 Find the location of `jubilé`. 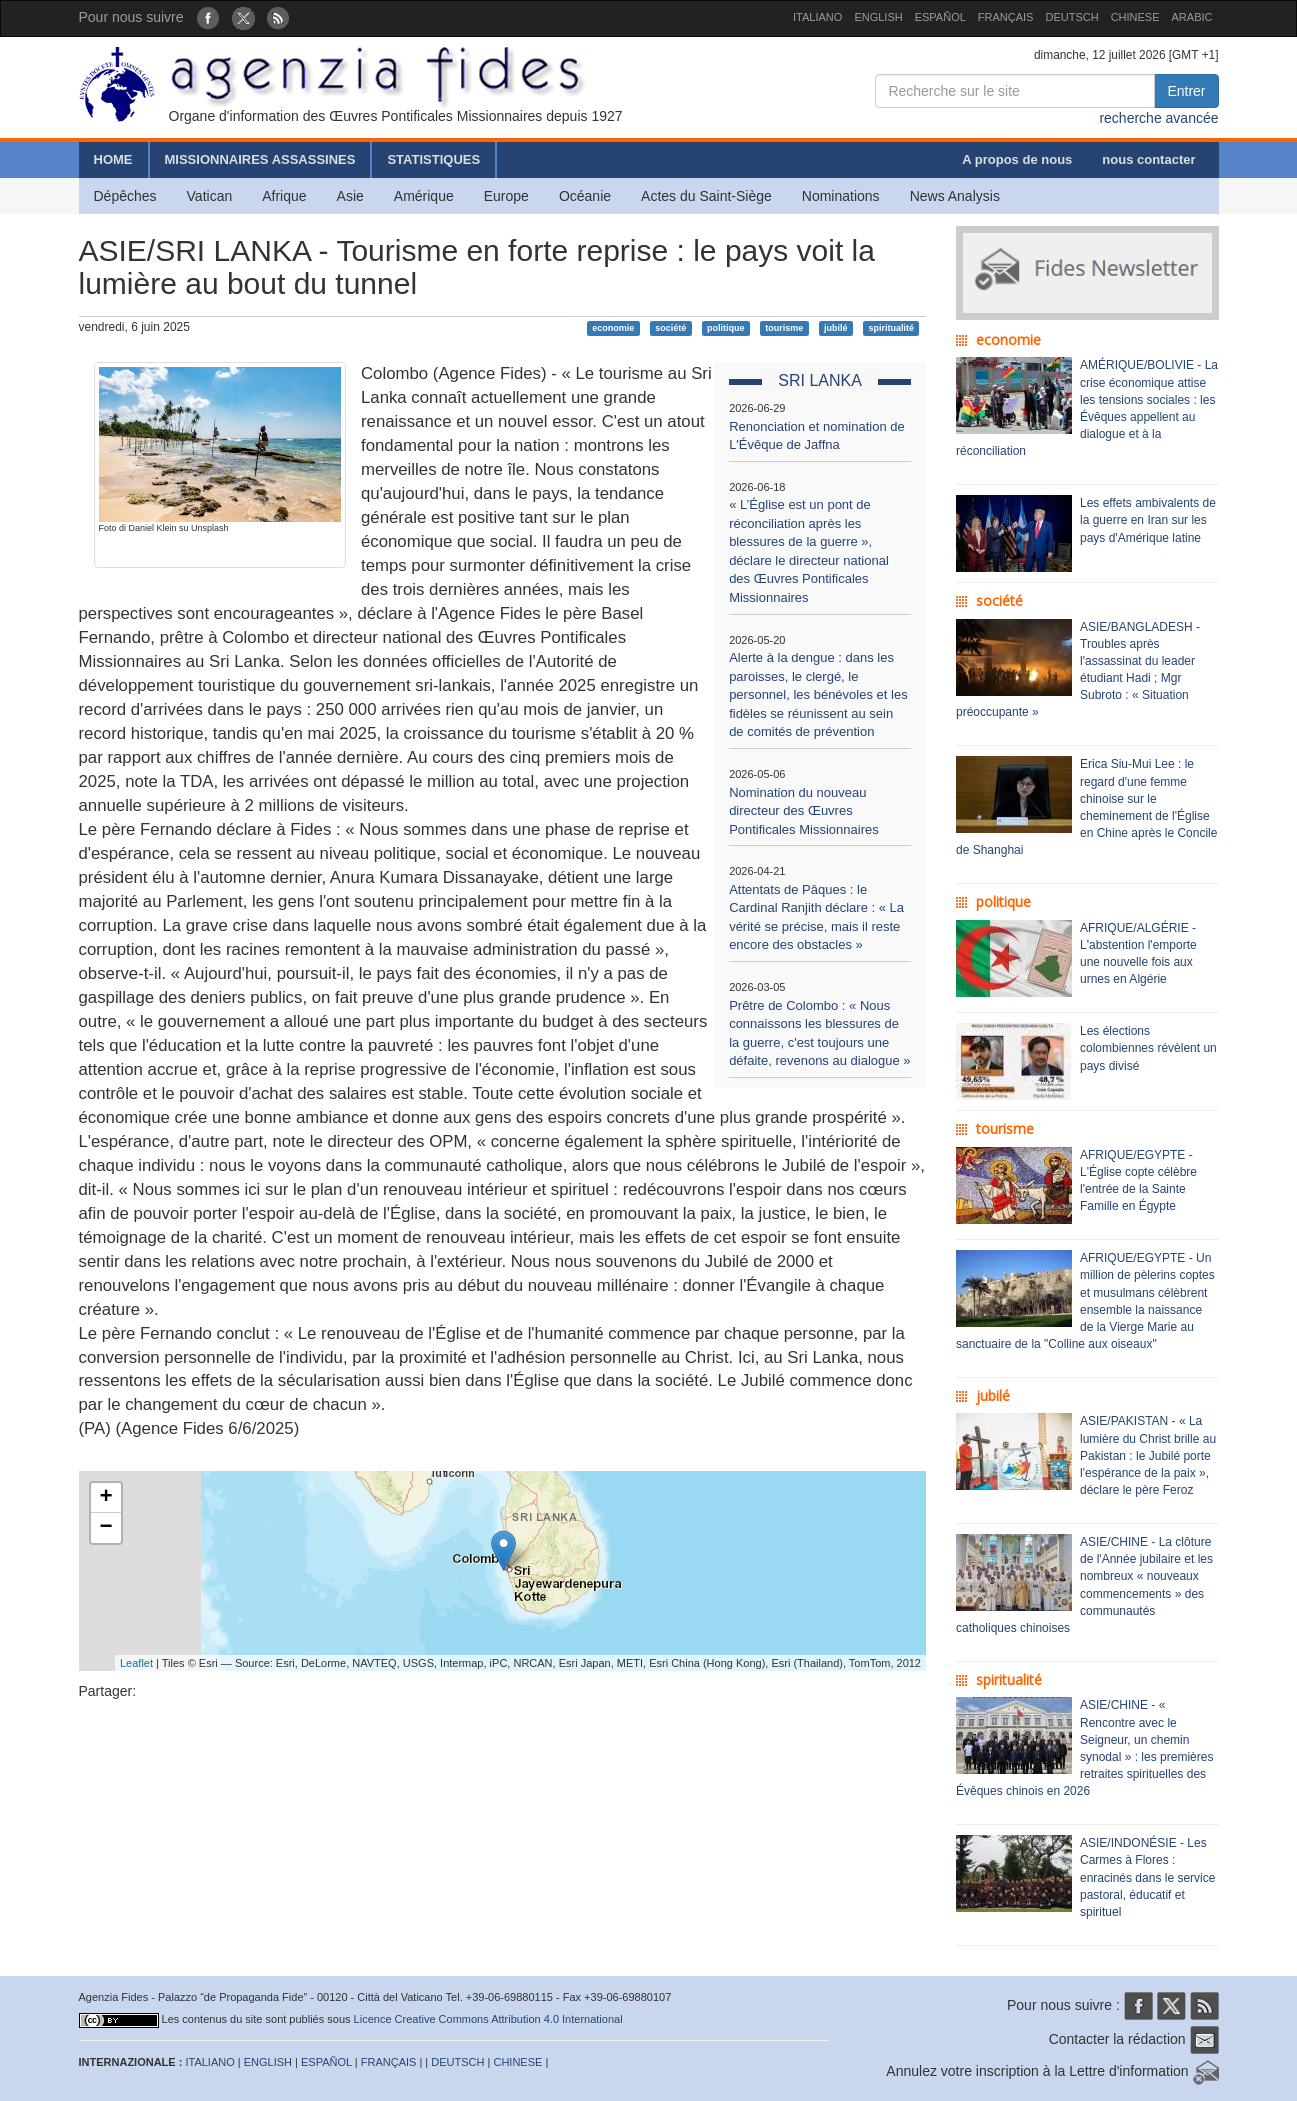

jubilé is located at coordinates (836, 328).